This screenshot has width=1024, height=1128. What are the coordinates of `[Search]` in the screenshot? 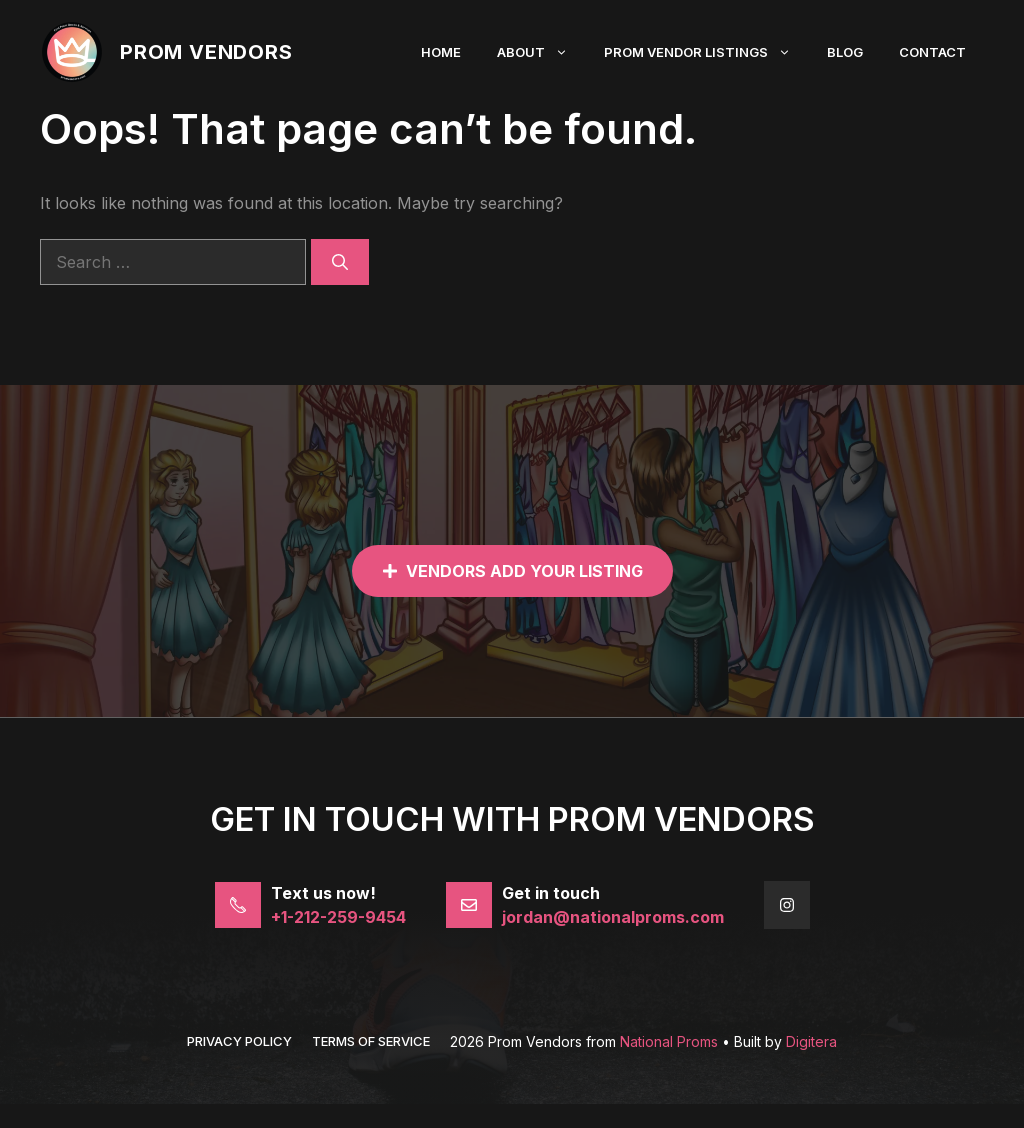 It's located at (340, 262).